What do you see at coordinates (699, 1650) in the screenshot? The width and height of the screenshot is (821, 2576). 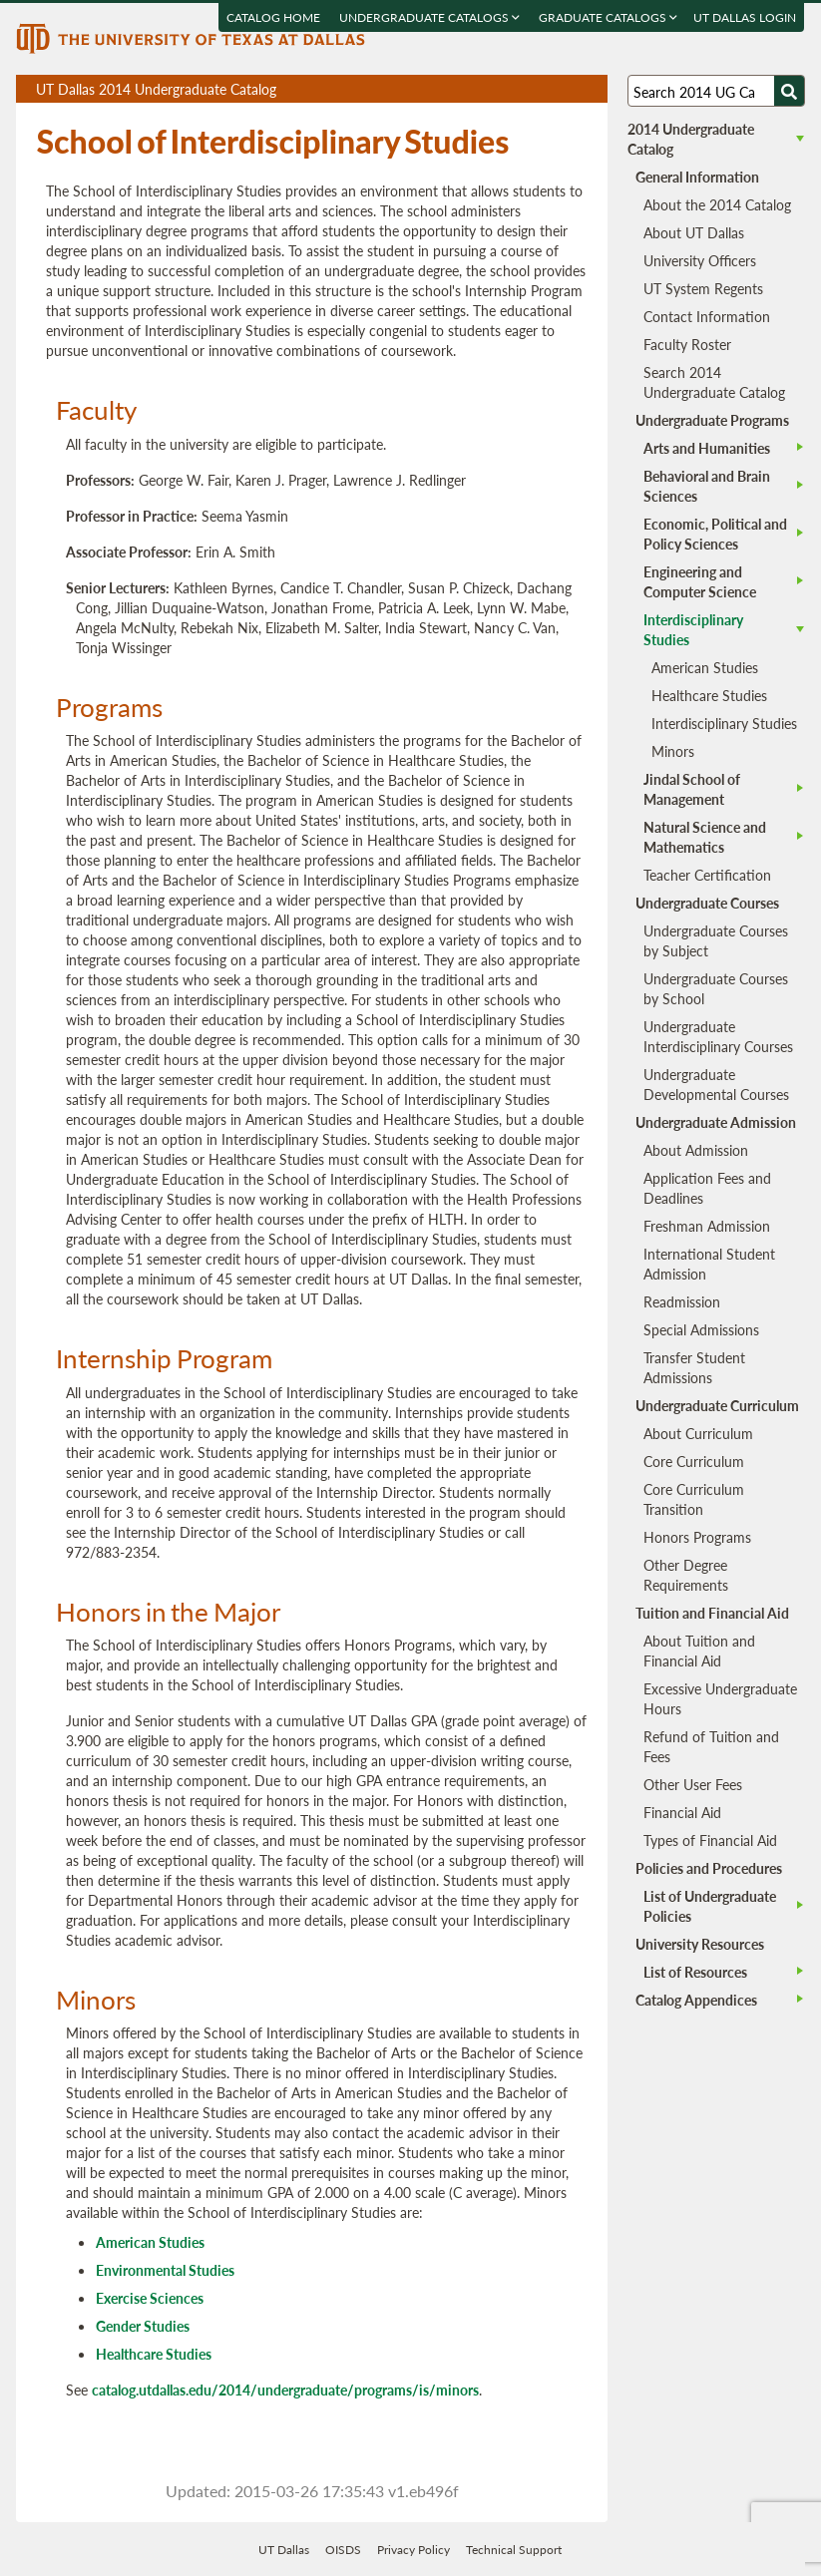 I see `About Tuition and Financial Aid` at bounding box center [699, 1650].